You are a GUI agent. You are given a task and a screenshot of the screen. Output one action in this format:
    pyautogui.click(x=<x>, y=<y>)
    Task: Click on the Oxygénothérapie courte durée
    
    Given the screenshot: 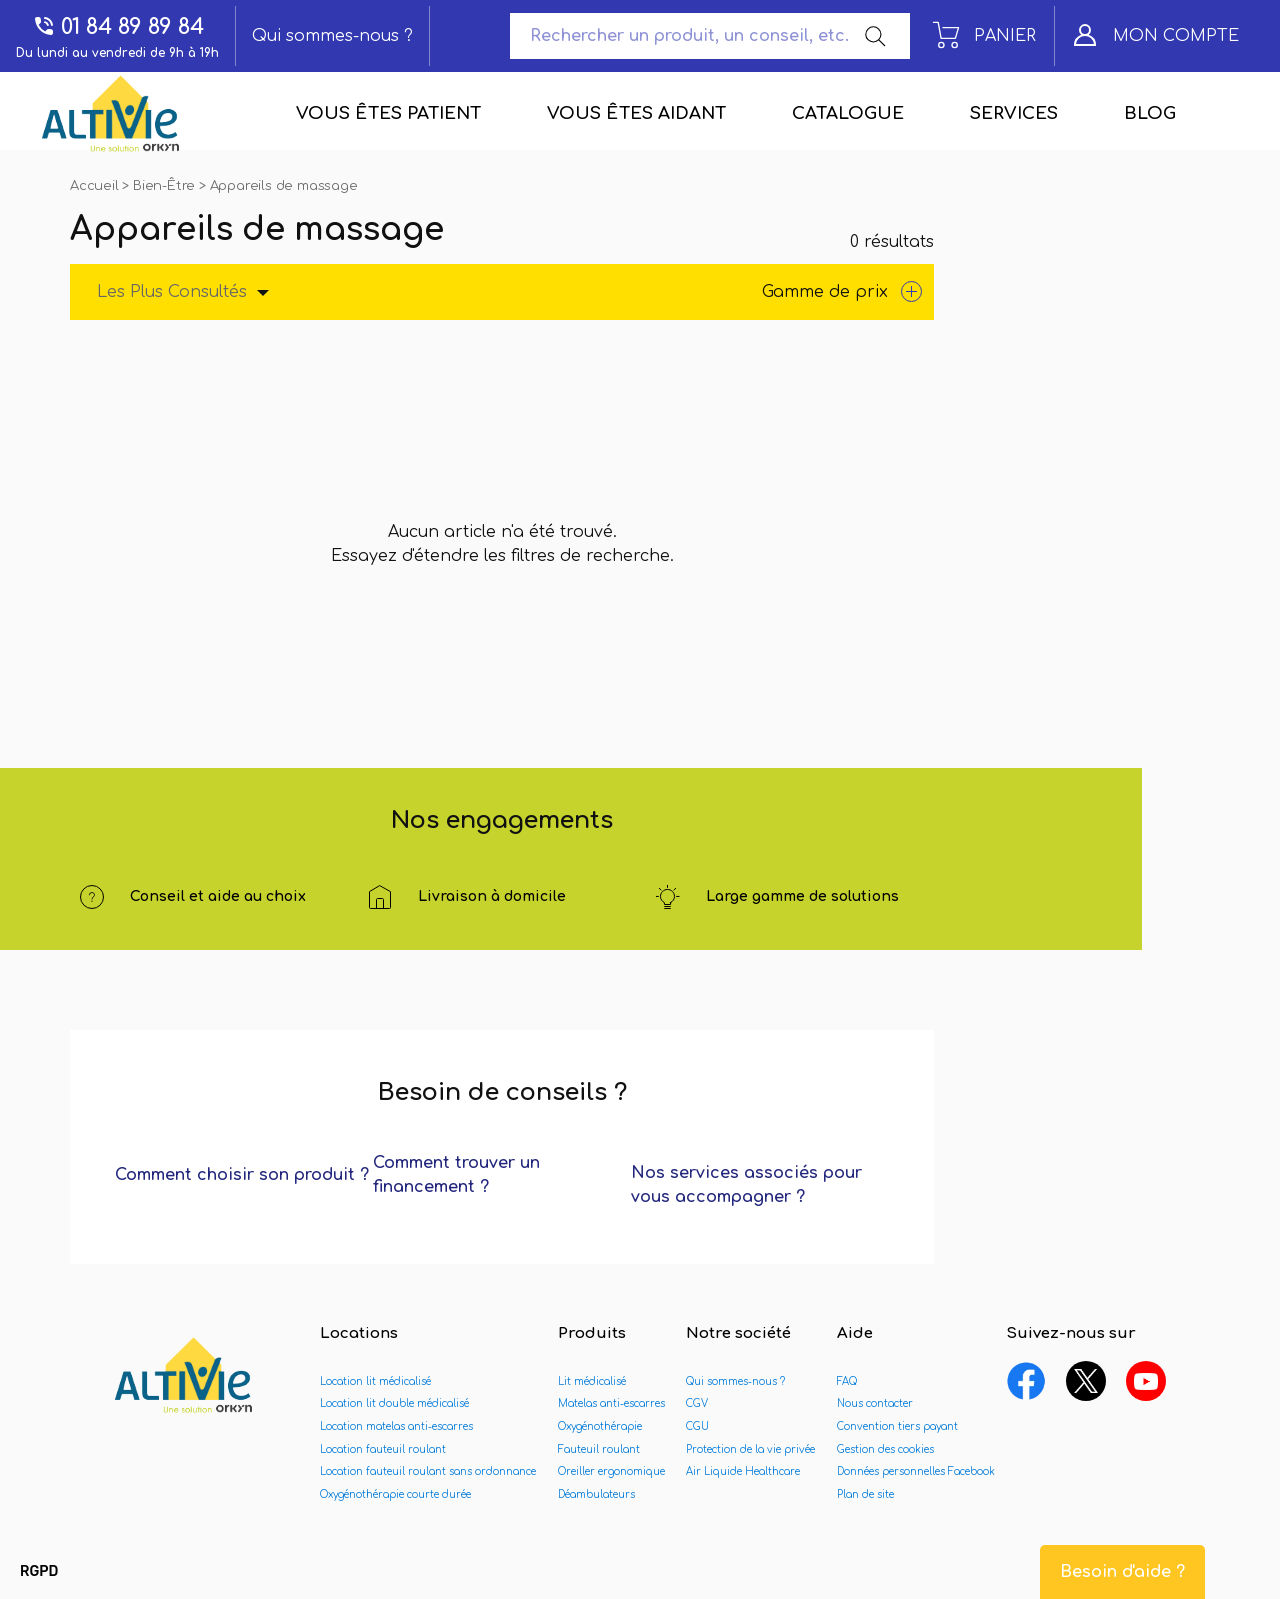 What is the action you would take?
    pyautogui.click(x=395, y=1494)
    